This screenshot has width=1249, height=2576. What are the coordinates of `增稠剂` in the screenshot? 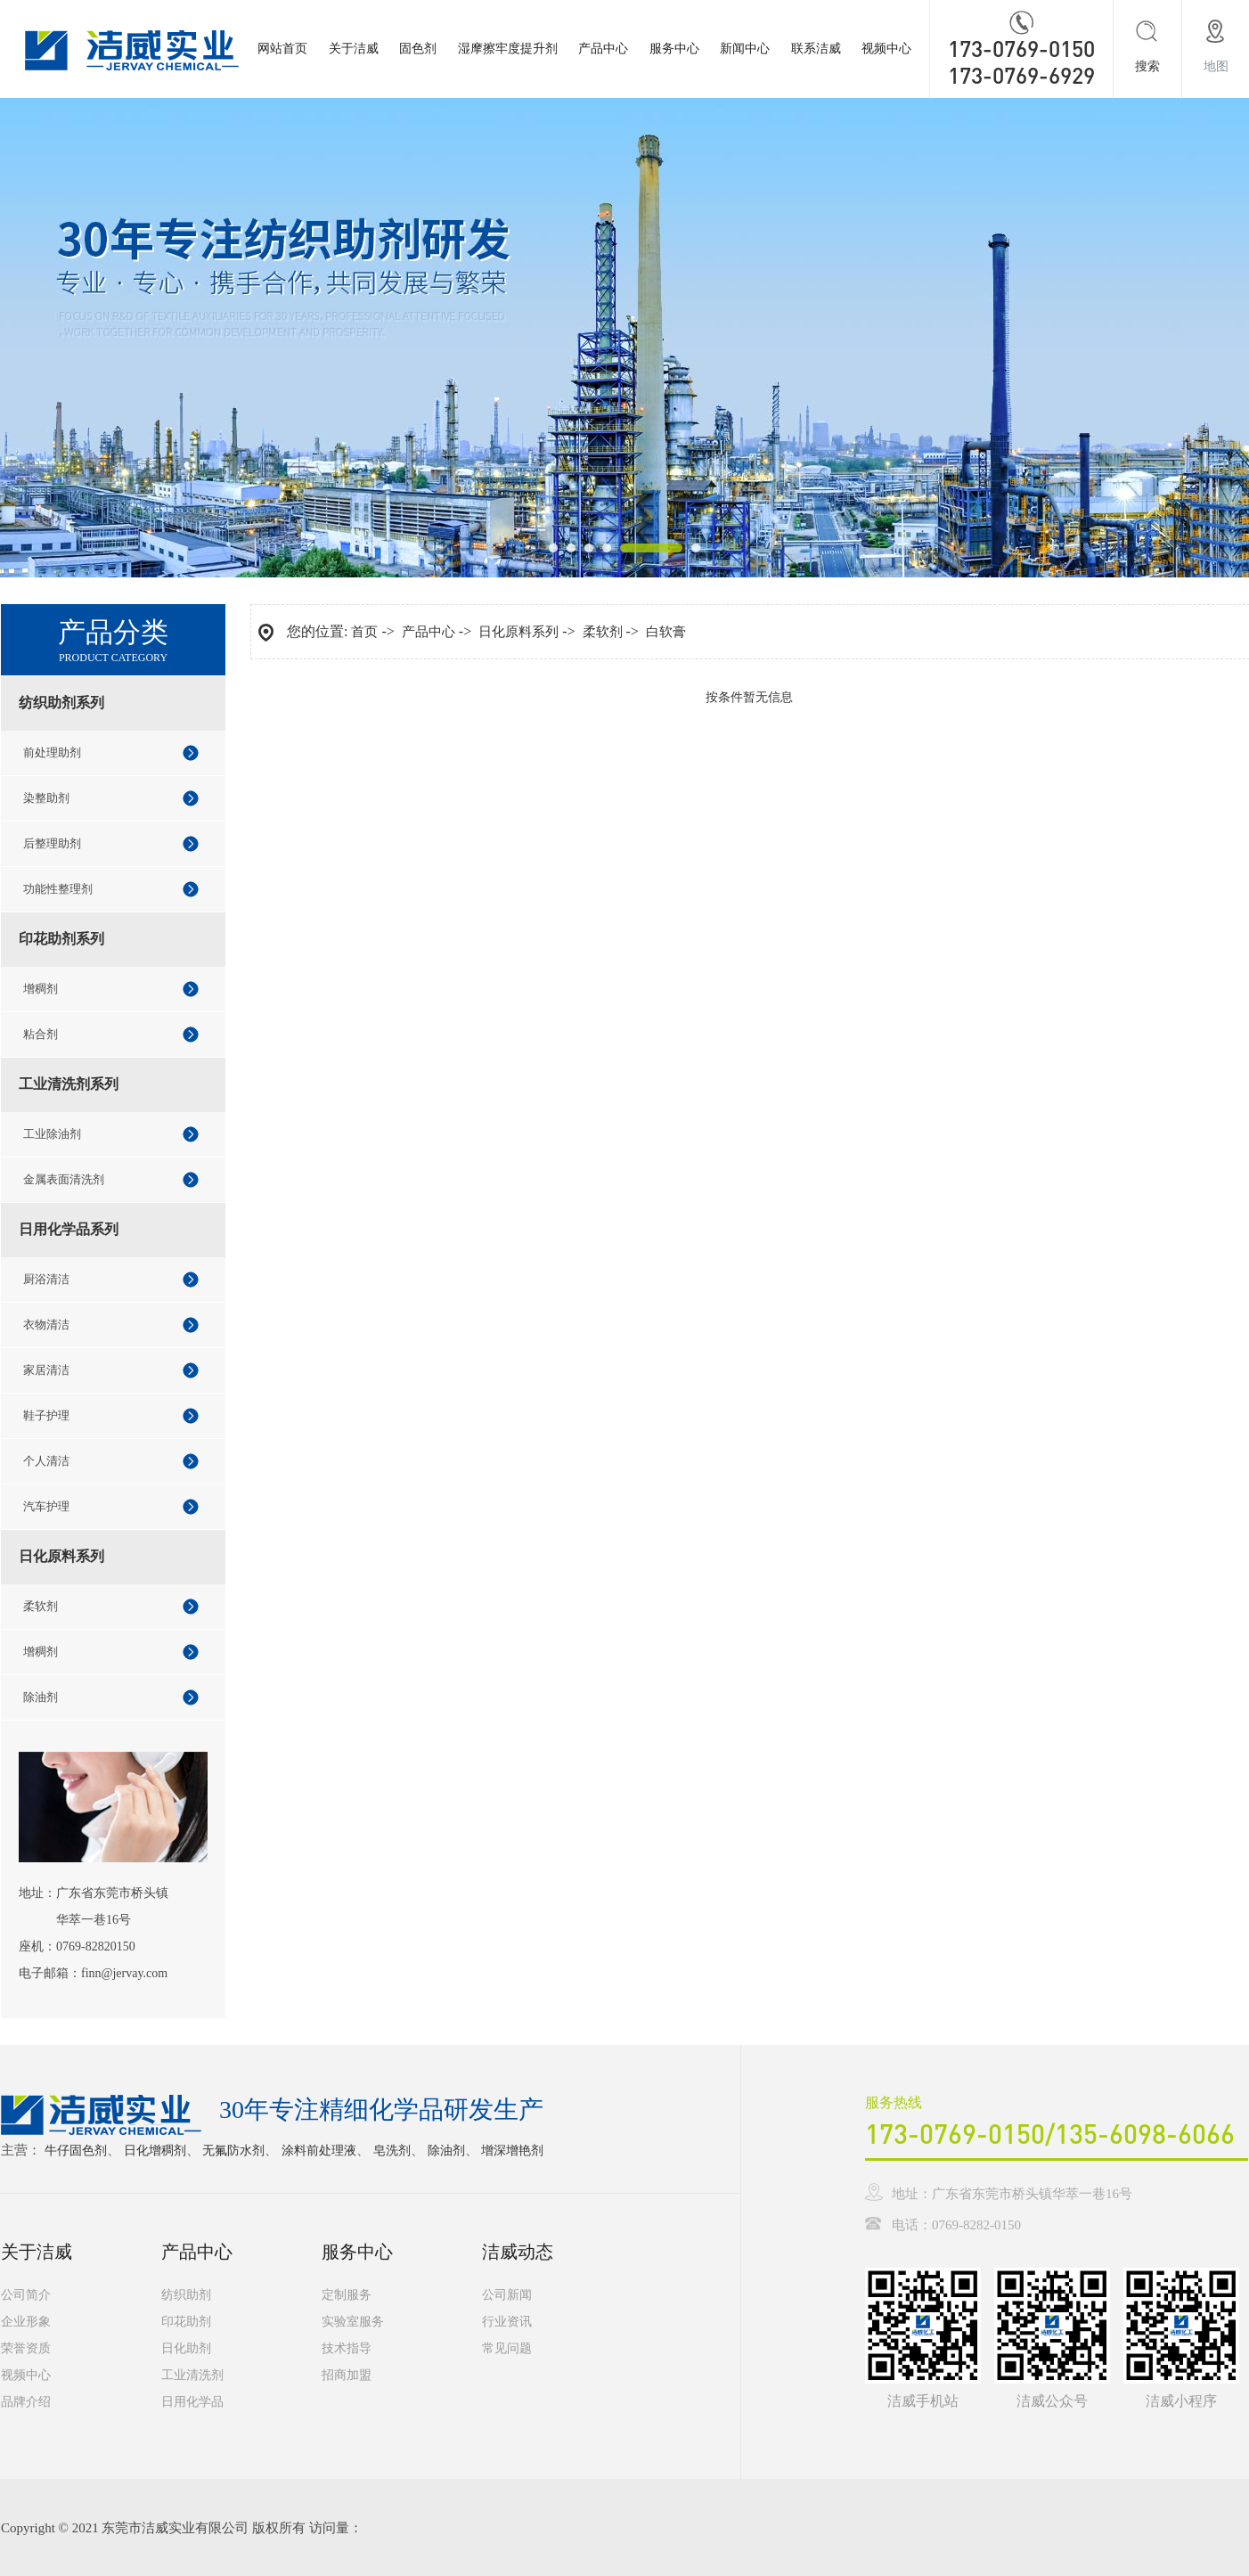 It's located at (40, 988).